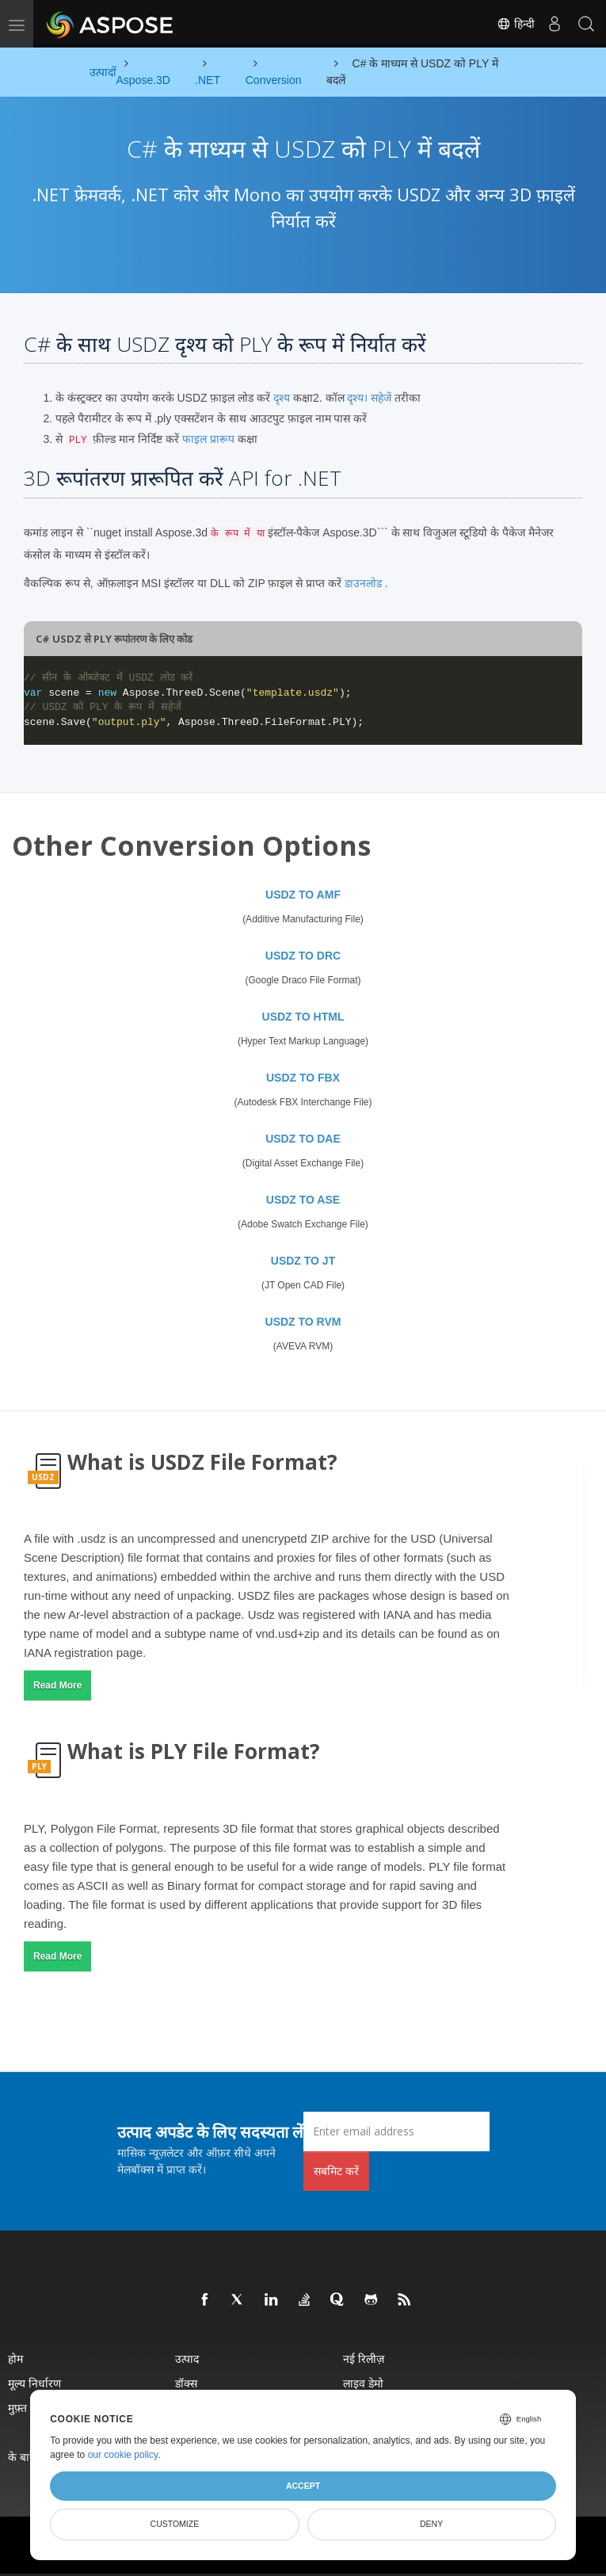  Describe the element at coordinates (15, 2358) in the screenshot. I see `होम` at that location.